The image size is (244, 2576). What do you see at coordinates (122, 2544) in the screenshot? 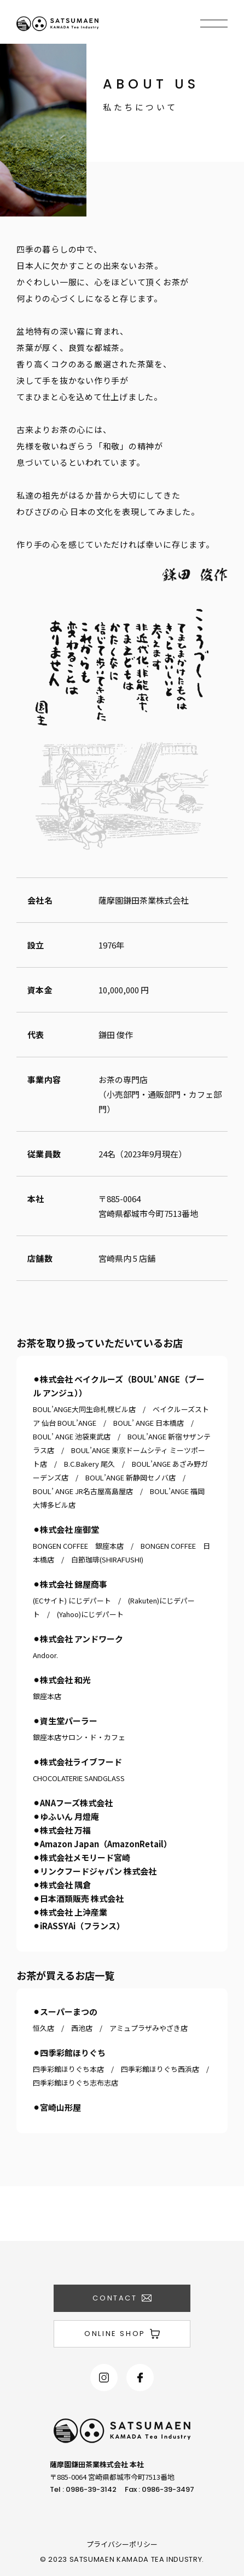
I see `プライバシーポリシー` at bounding box center [122, 2544].